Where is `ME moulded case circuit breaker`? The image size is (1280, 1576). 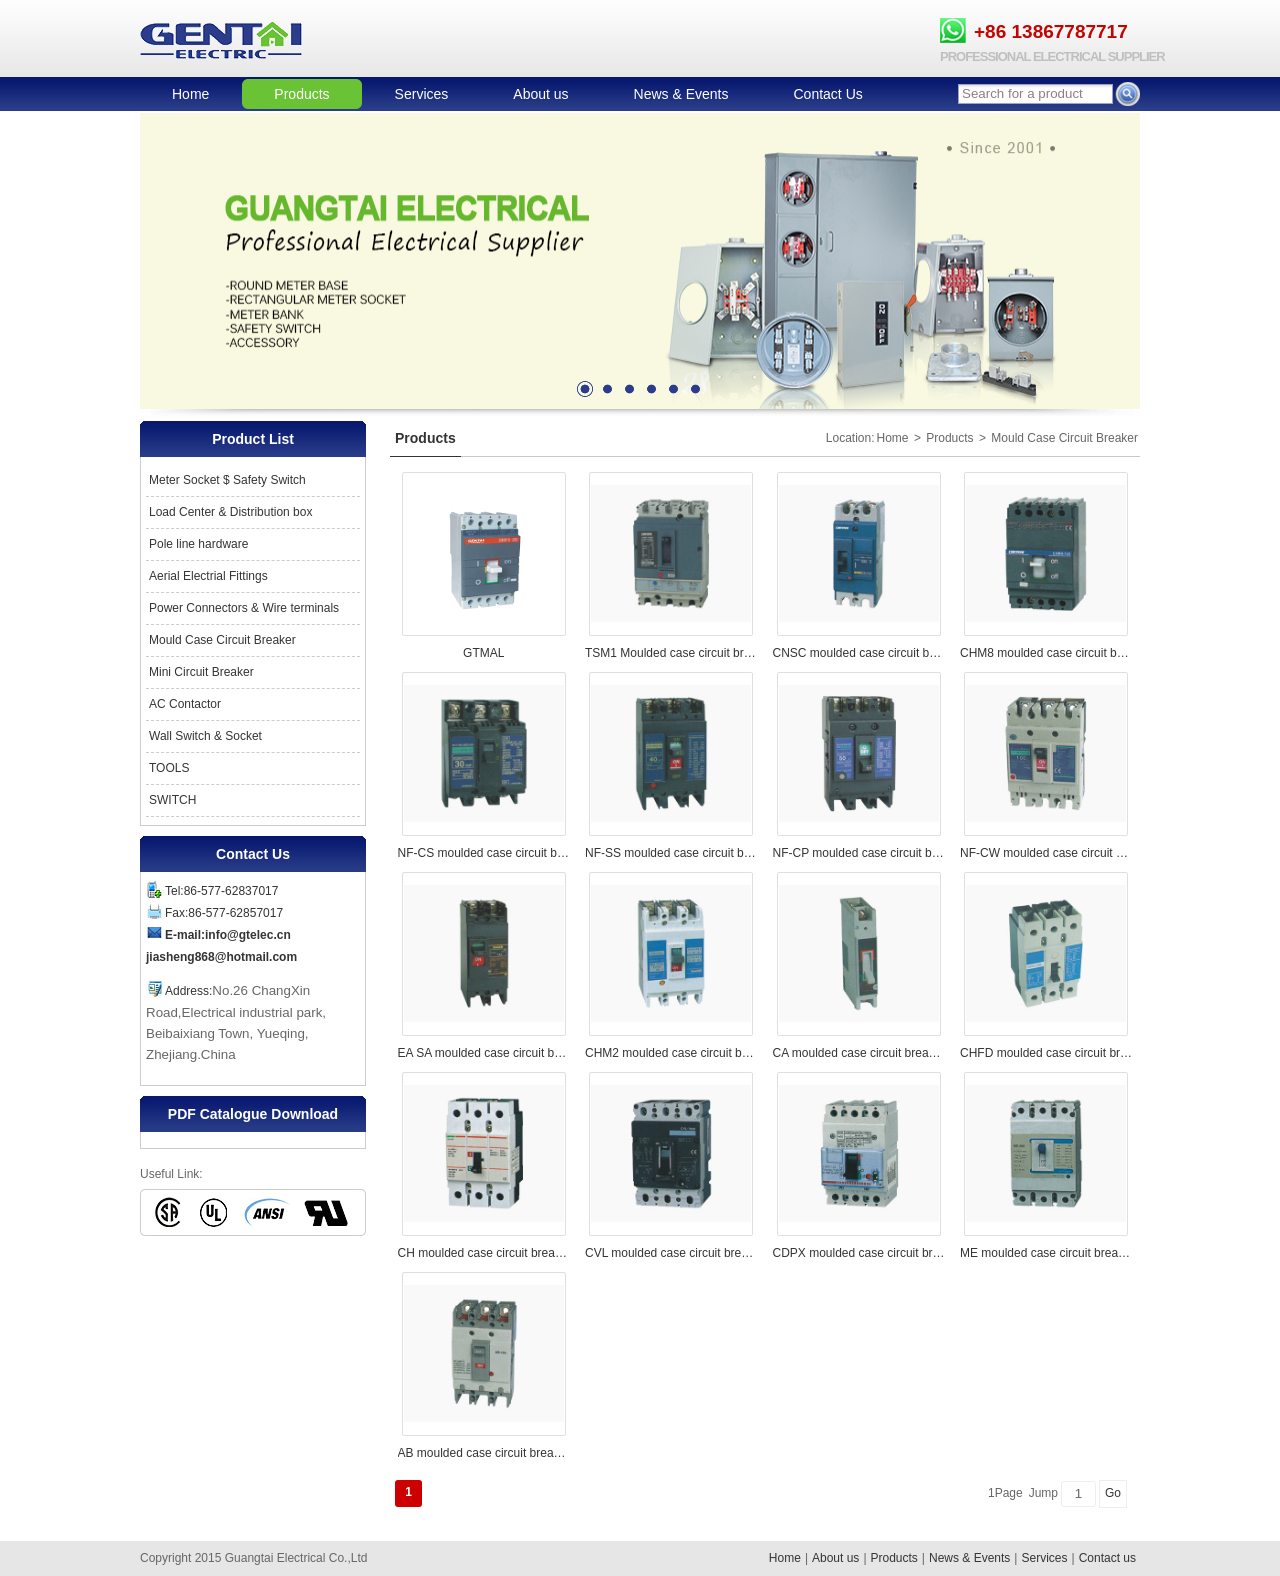 ME moulded case circuit breaker is located at coordinates (1046, 1253).